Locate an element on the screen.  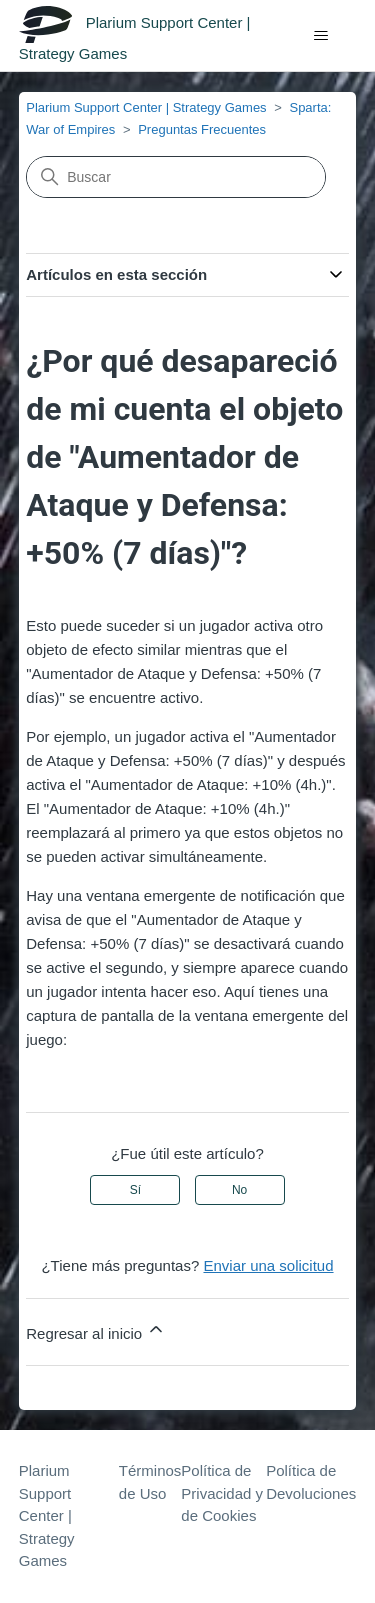
Regresar al inicio is located at coordinates (96, 1330).